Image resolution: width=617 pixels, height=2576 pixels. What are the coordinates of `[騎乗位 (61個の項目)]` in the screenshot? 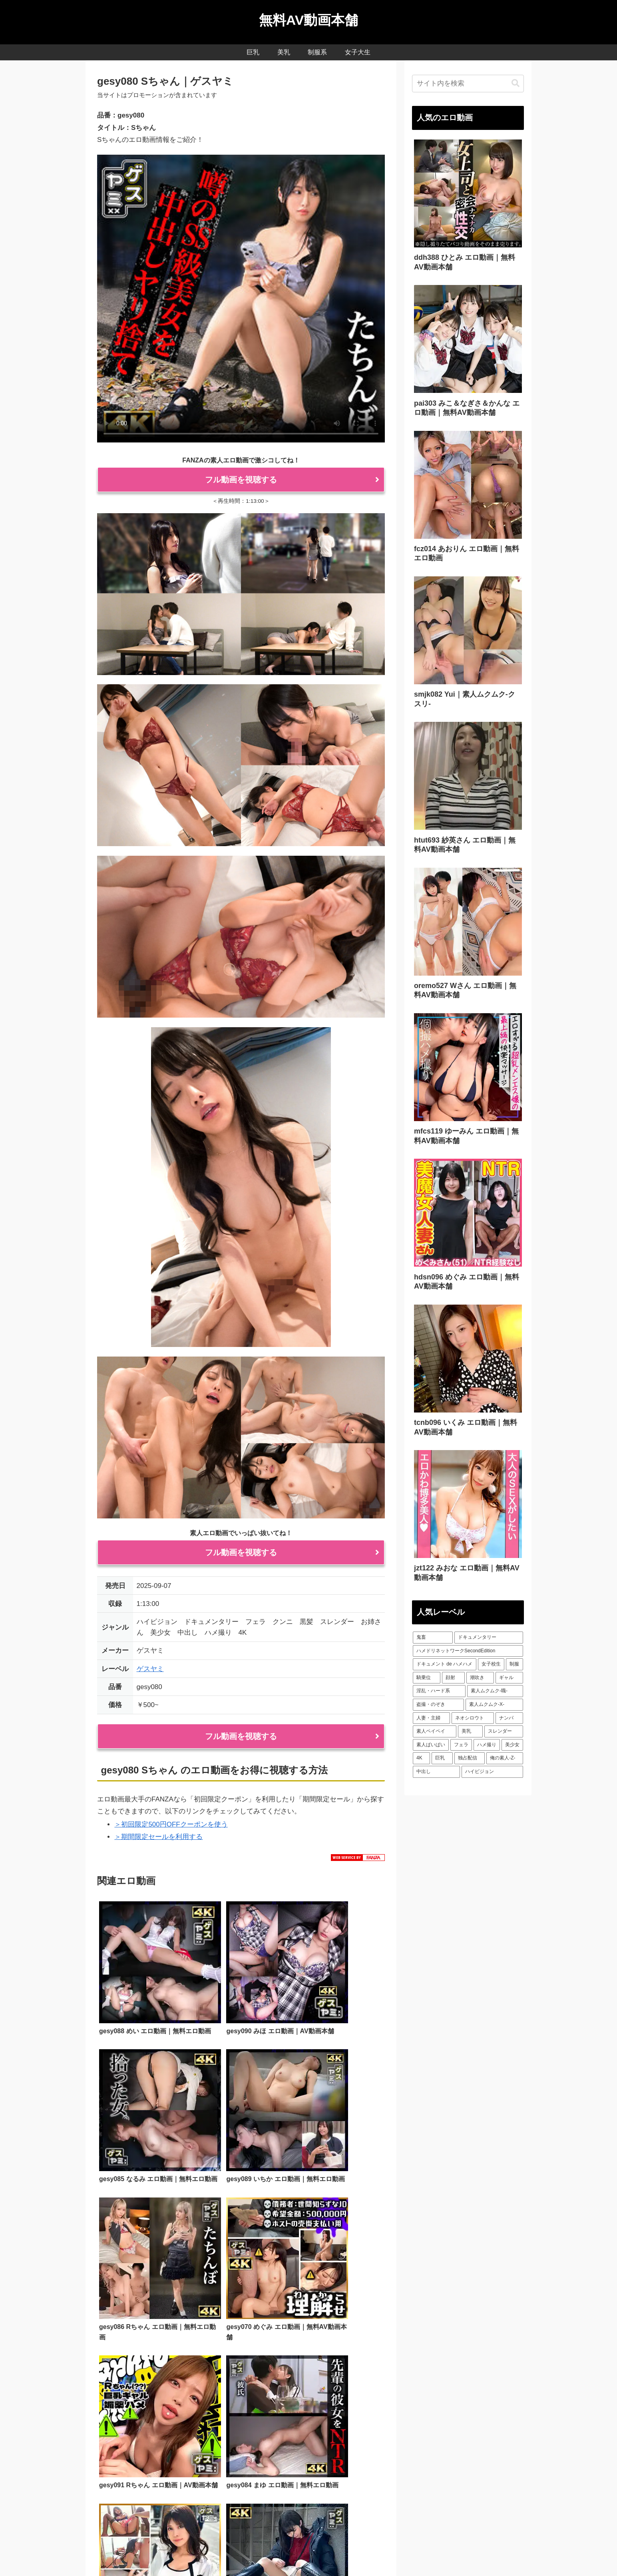 It's located at (426, 1678).